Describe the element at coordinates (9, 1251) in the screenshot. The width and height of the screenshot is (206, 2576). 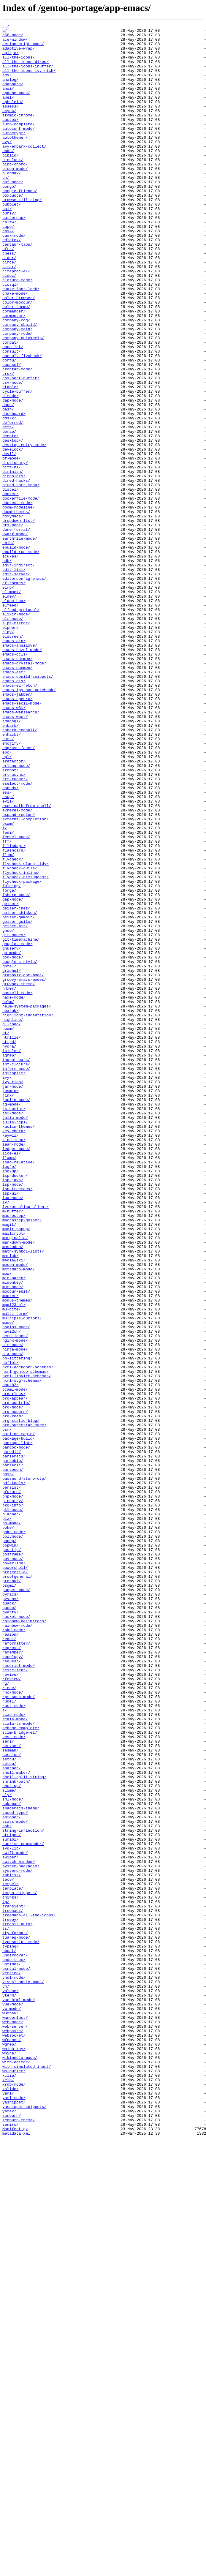
I see `hydra/` at that location.